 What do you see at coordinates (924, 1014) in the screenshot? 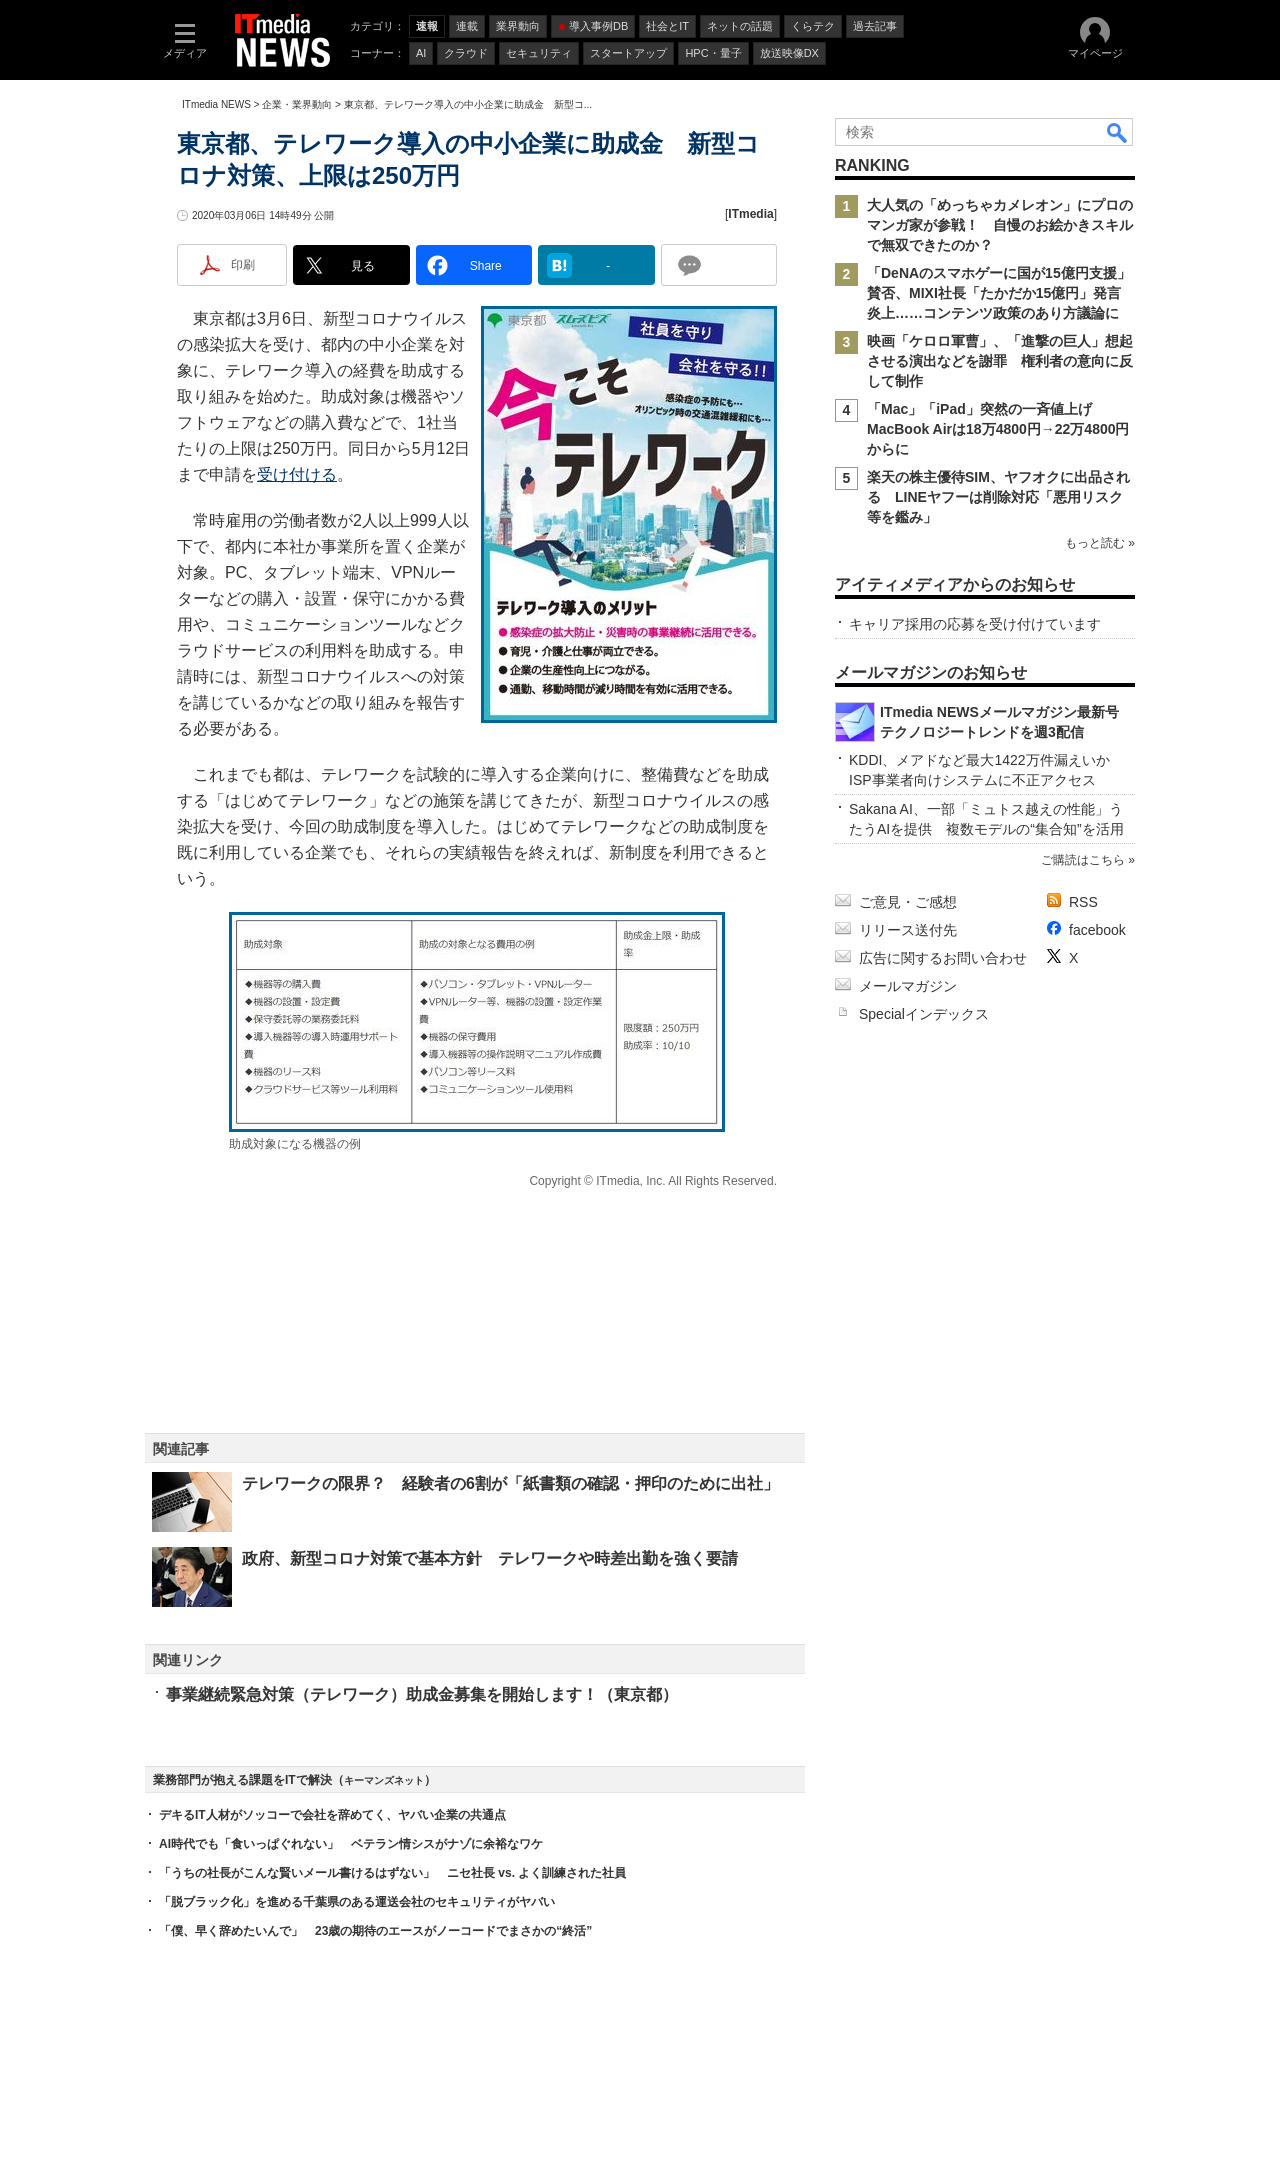
I see `Specialインデックス` at bounding box center [924, 1014].